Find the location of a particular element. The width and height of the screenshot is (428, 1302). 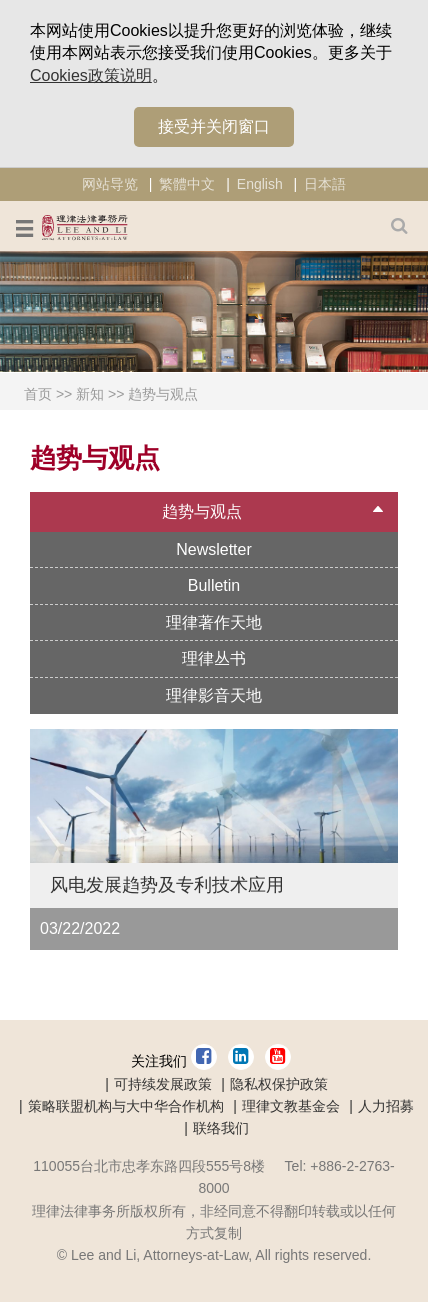

理律著作天地 is located at coordinates (214, 622).